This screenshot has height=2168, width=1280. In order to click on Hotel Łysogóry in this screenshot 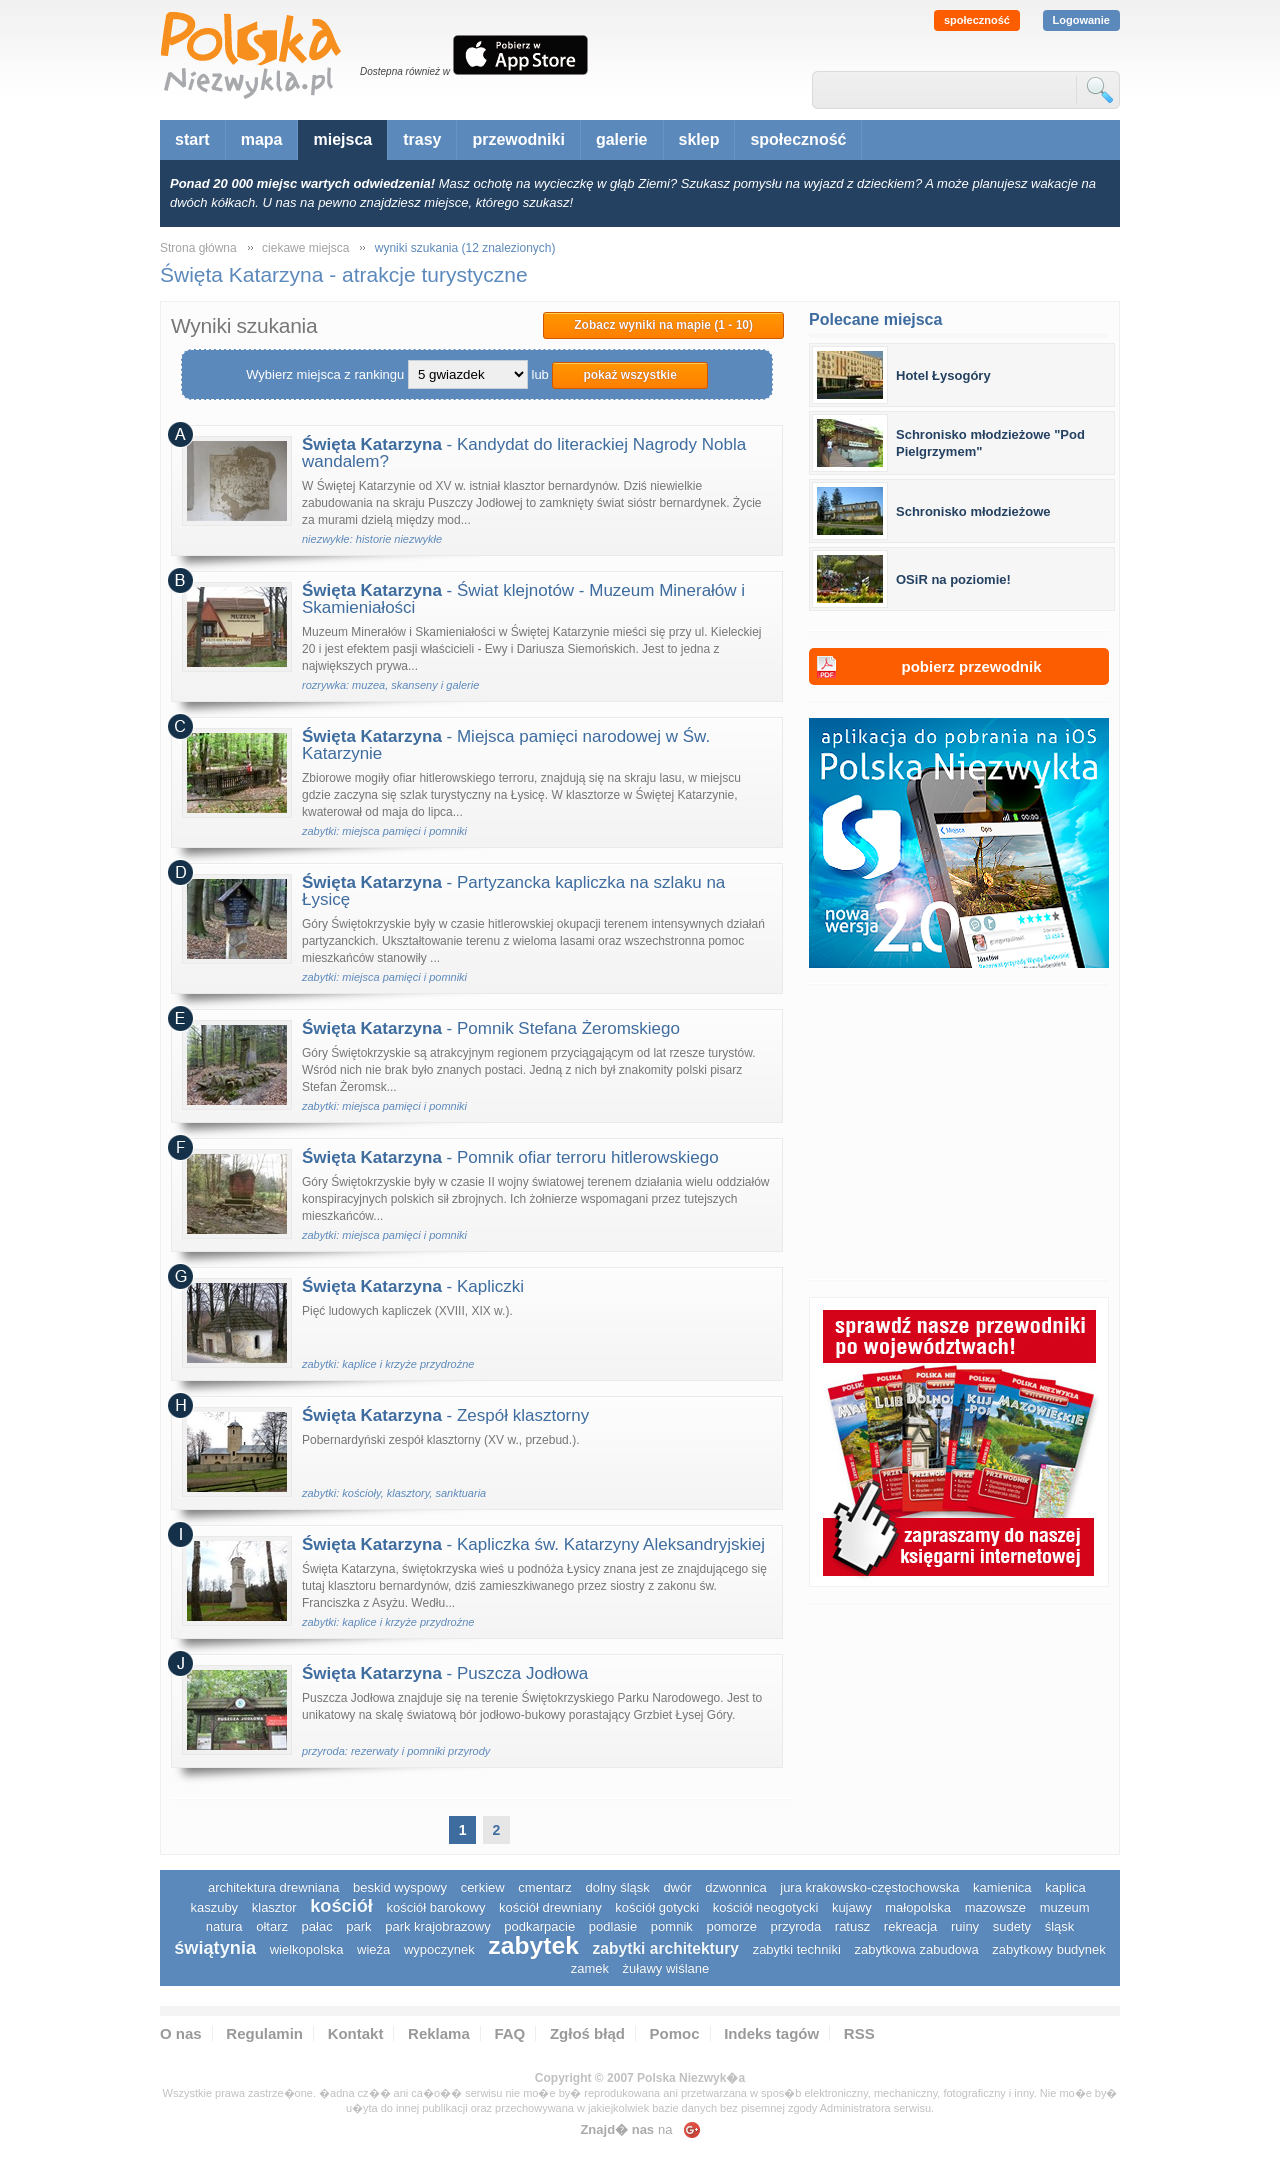, I will do `click(943, 375)`.